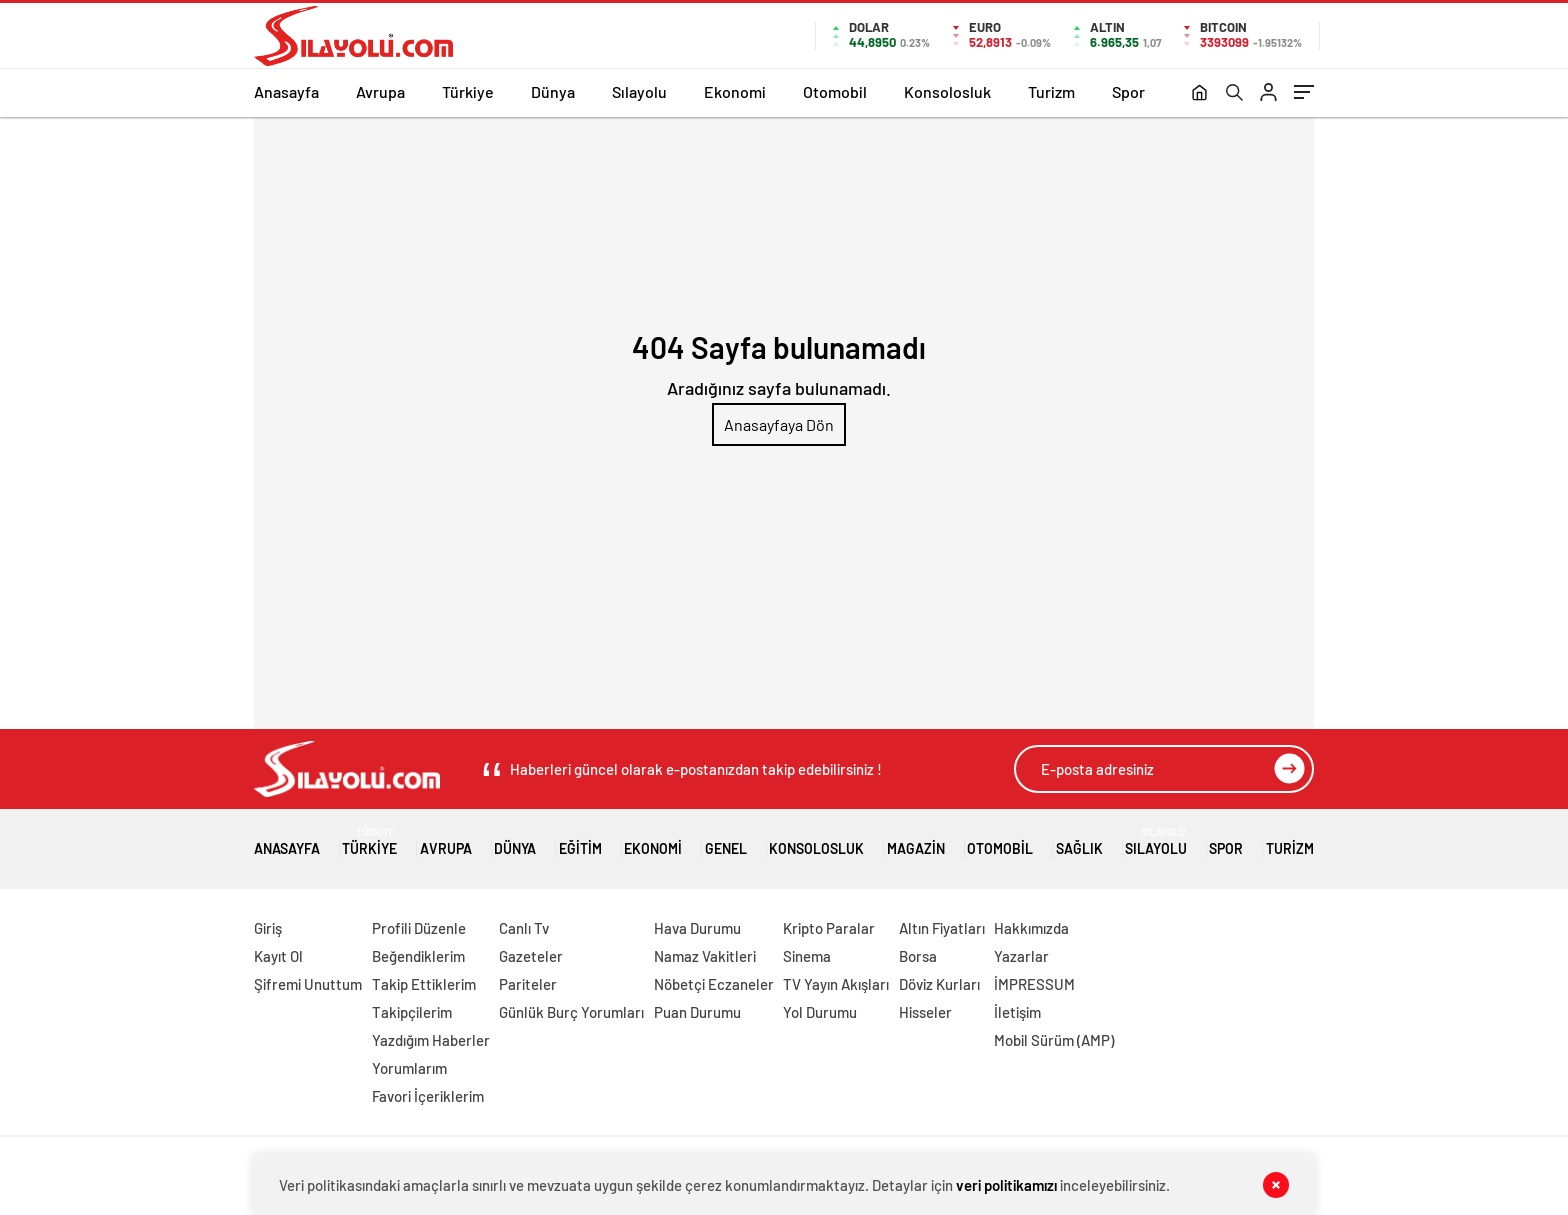 The image size is (1568, 1215). I want to click on Nöbetçi Eczaneler, so click(714, 984).